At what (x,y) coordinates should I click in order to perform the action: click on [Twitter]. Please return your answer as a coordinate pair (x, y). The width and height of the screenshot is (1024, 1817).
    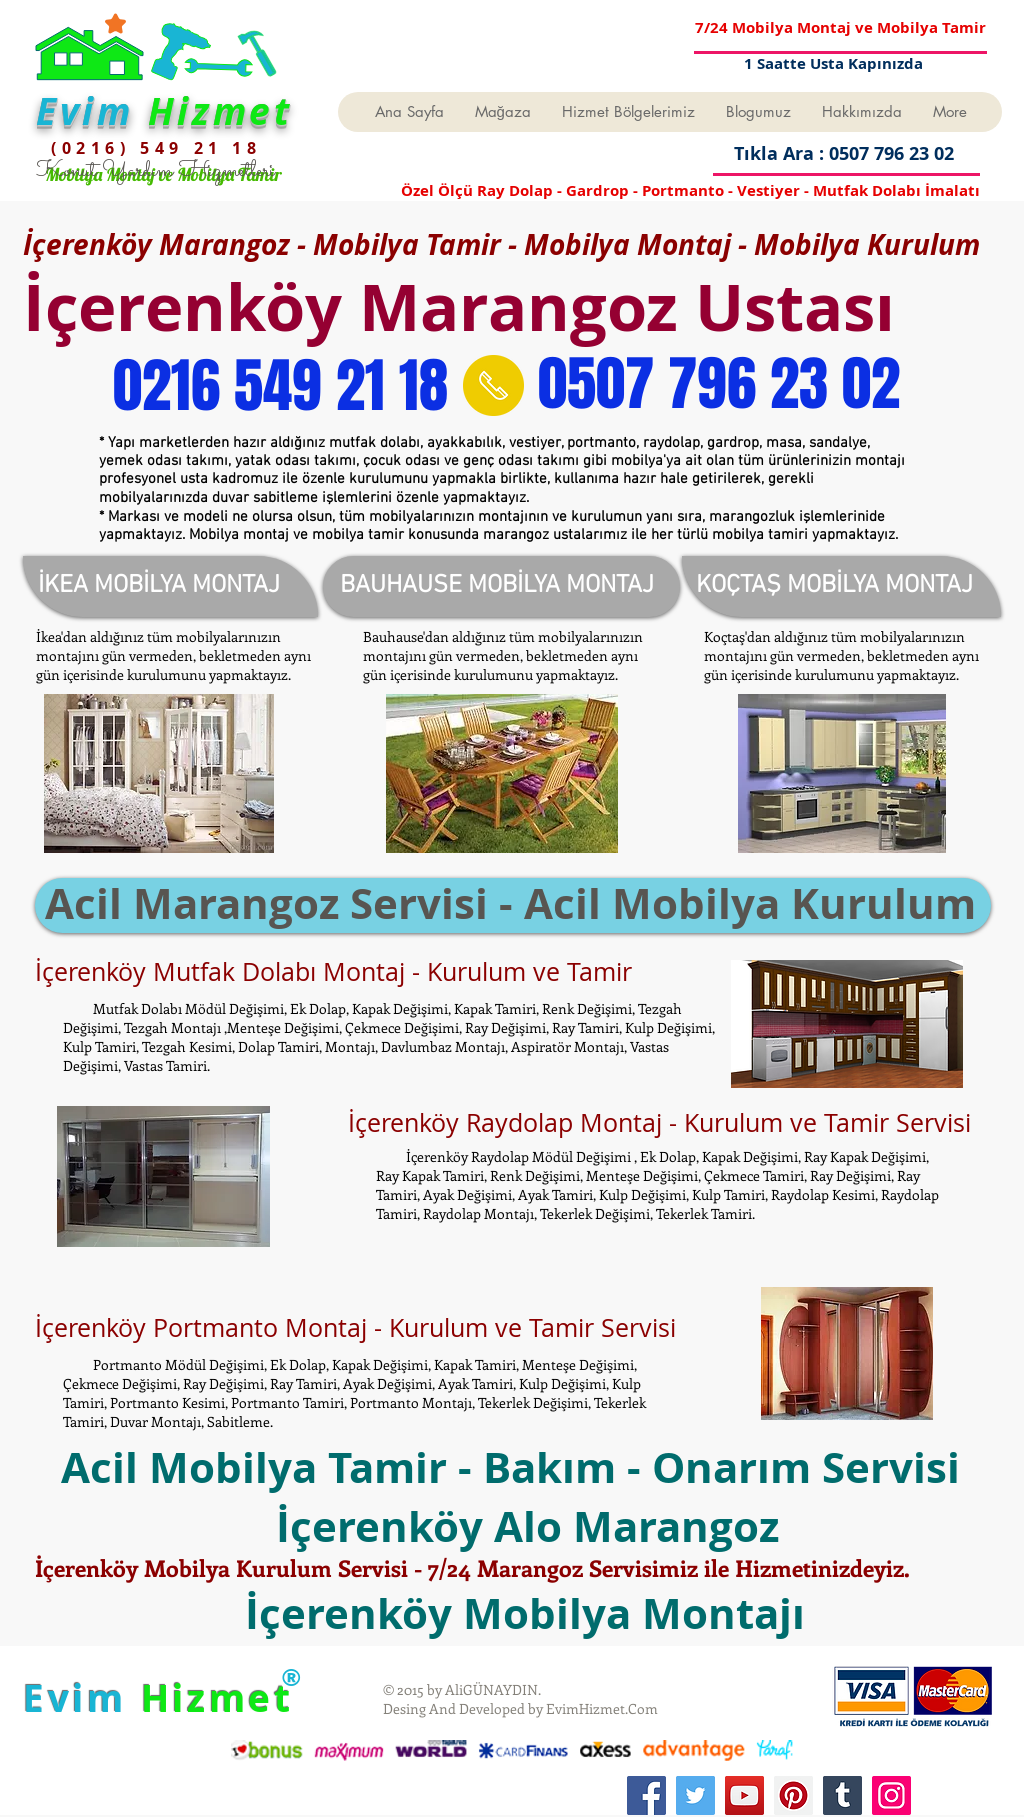
    Looking at the image, I should click on (695, 1795).